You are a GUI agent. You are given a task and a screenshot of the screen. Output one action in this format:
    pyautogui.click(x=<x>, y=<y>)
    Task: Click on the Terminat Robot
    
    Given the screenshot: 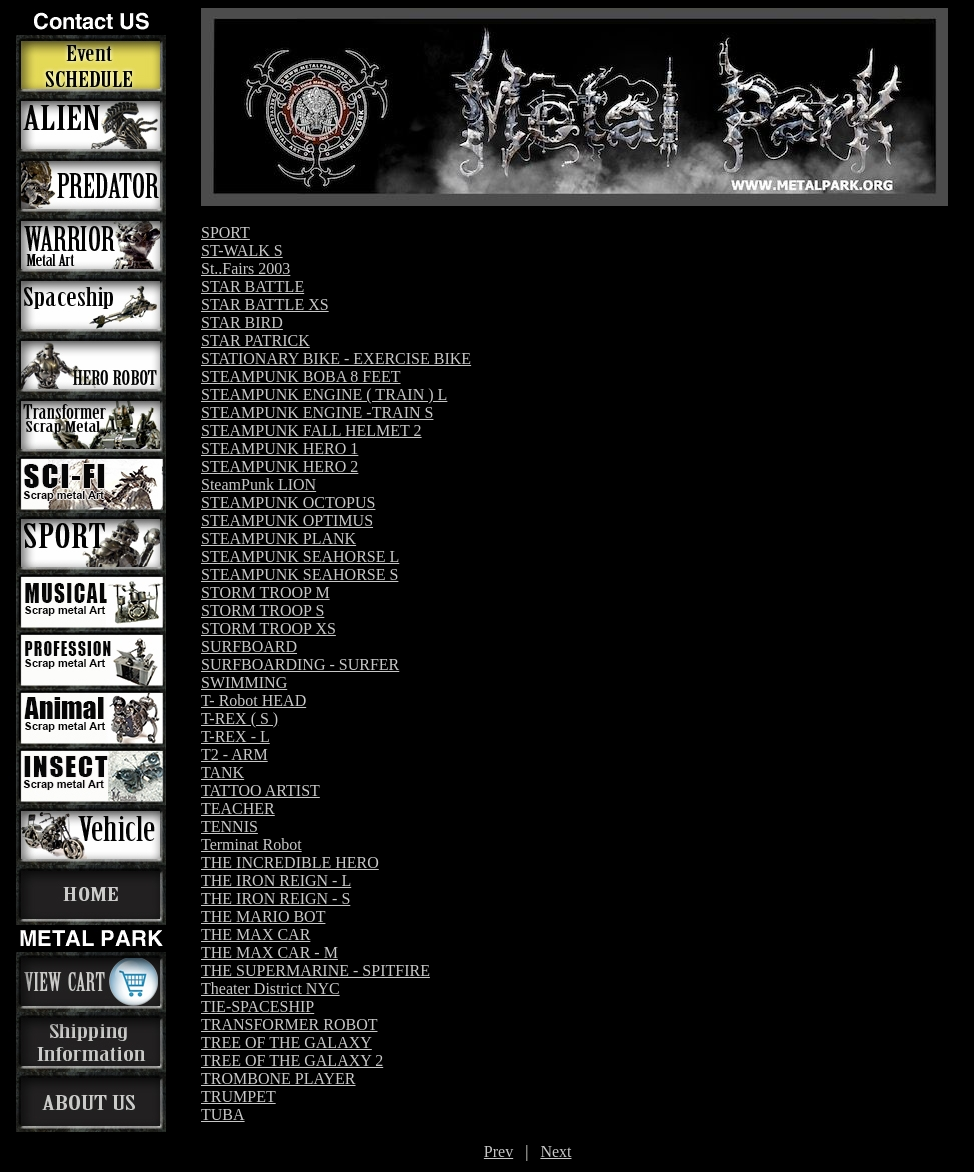 What is the action you would take?
    pyautogui.click(x=251, y=844)
    